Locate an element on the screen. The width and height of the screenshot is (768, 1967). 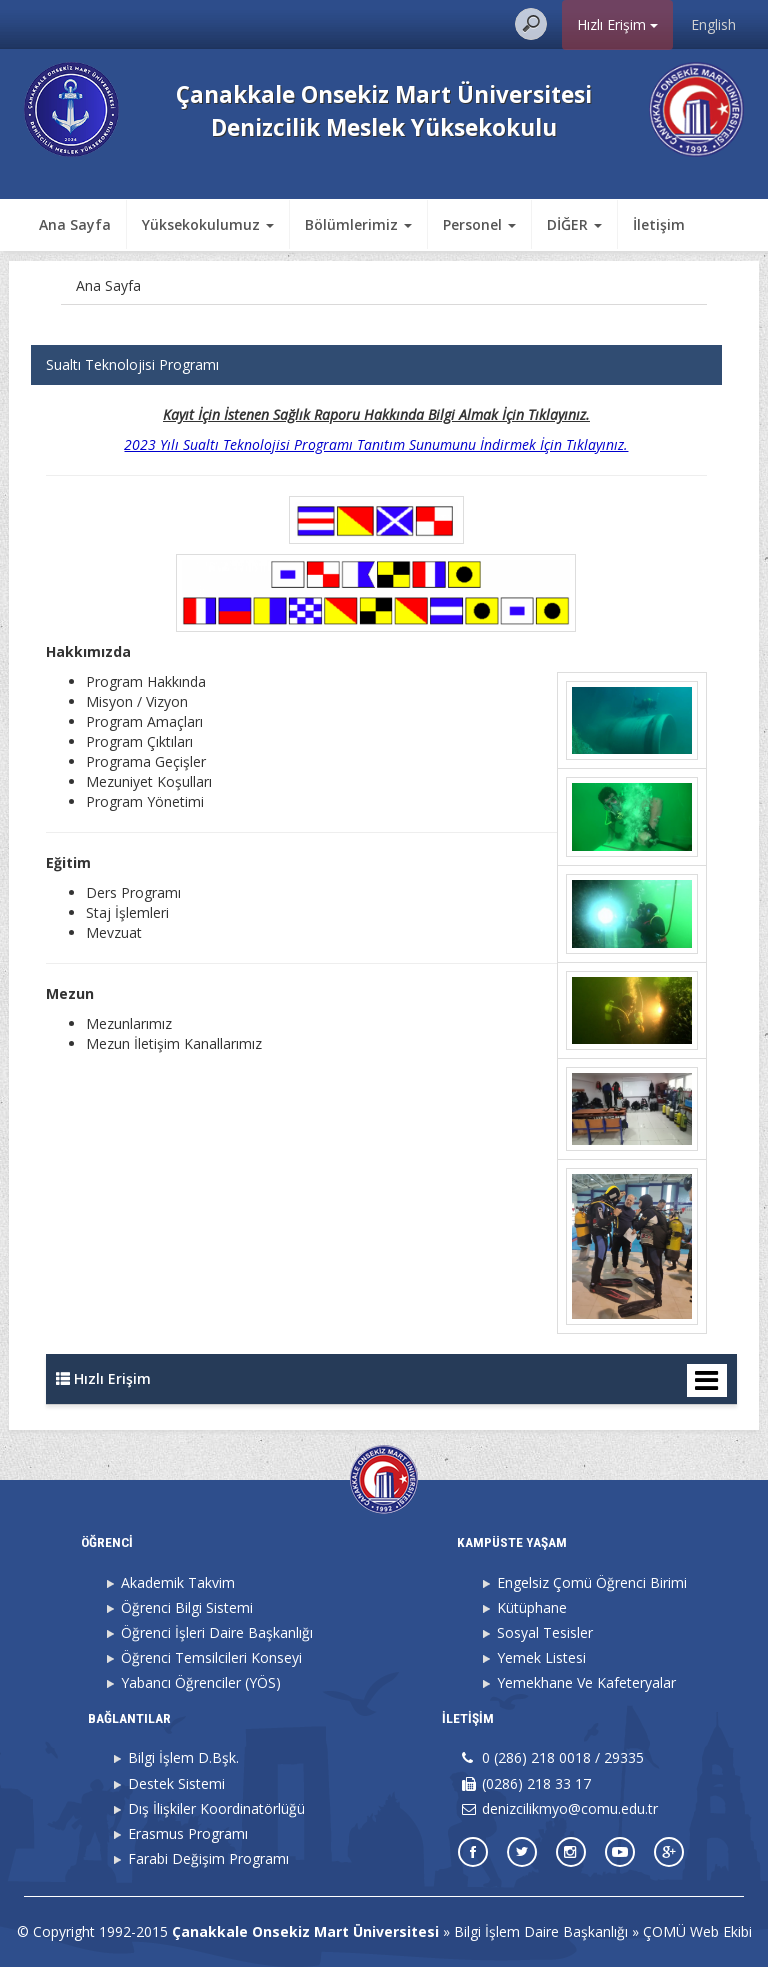
Destek Sistemi is located at coordinates (176, 1783).